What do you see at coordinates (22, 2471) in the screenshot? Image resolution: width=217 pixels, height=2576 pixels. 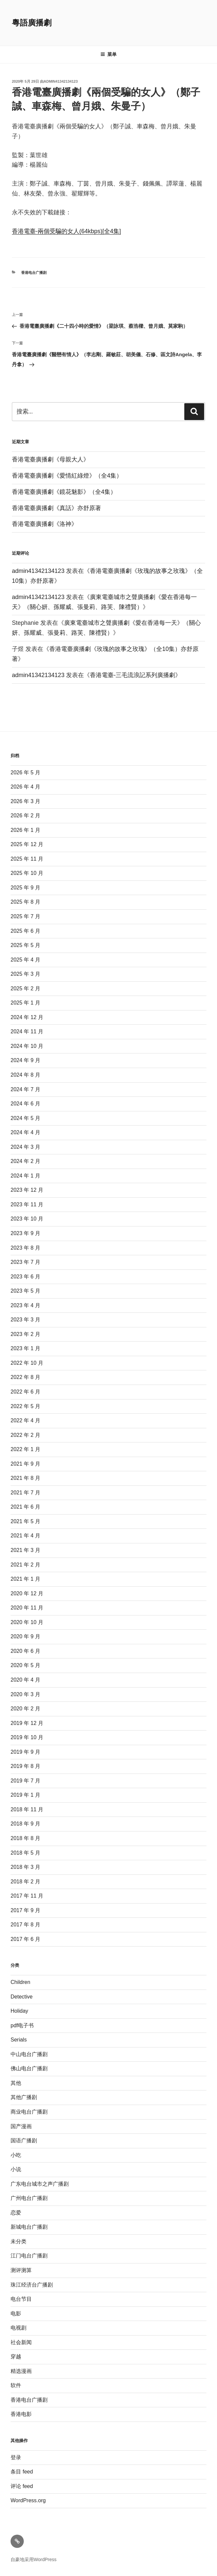 I see `条目 feed` at bounding box center [22, 2471].